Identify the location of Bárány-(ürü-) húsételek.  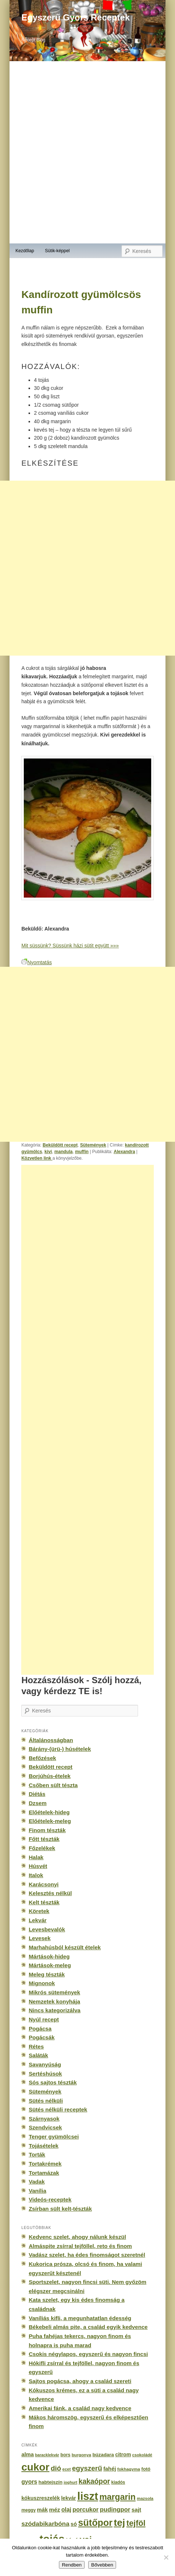
(60, 1749).